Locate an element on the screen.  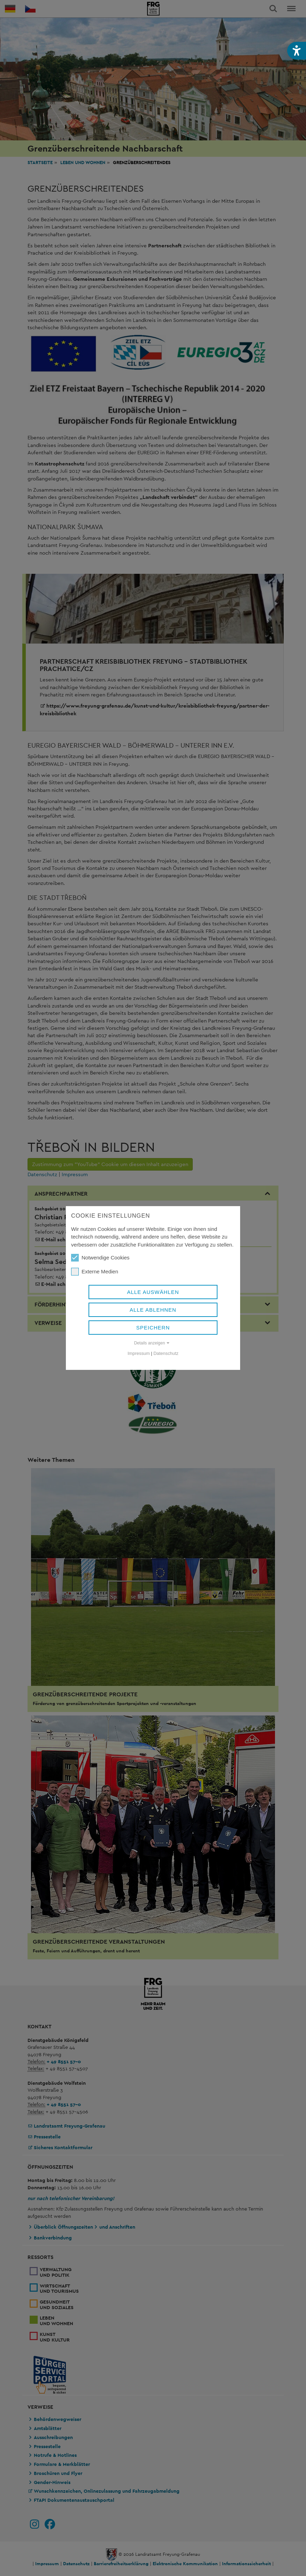
Notwendige Cookies is located at coordinates (100, 1258).